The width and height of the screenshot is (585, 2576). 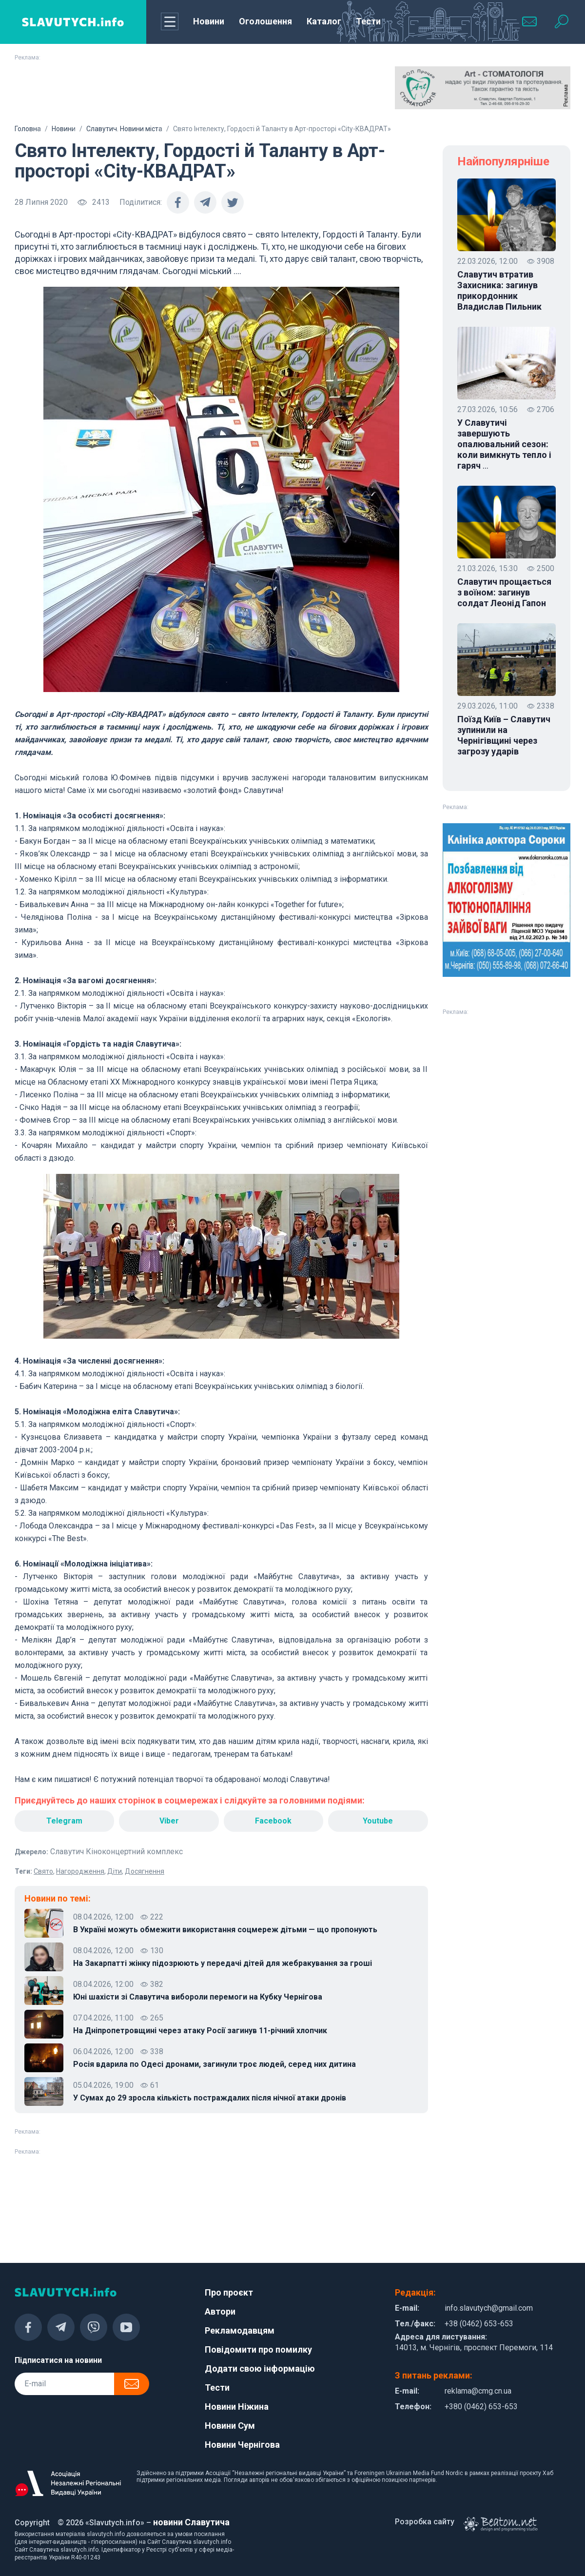 What do you see at coordinates (64, 1820) in the screenshot?
I see `Telegram` at bounding box center [64, 1820].